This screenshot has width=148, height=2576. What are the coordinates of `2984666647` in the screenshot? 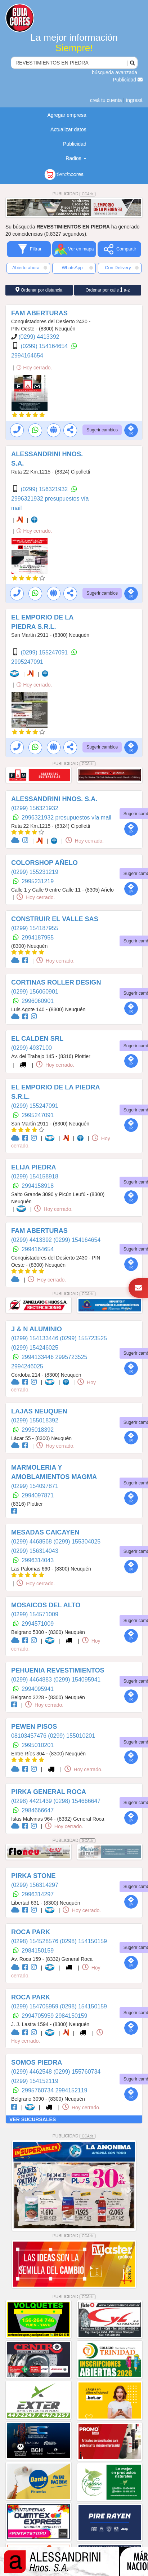 It's located at (38, 1810).